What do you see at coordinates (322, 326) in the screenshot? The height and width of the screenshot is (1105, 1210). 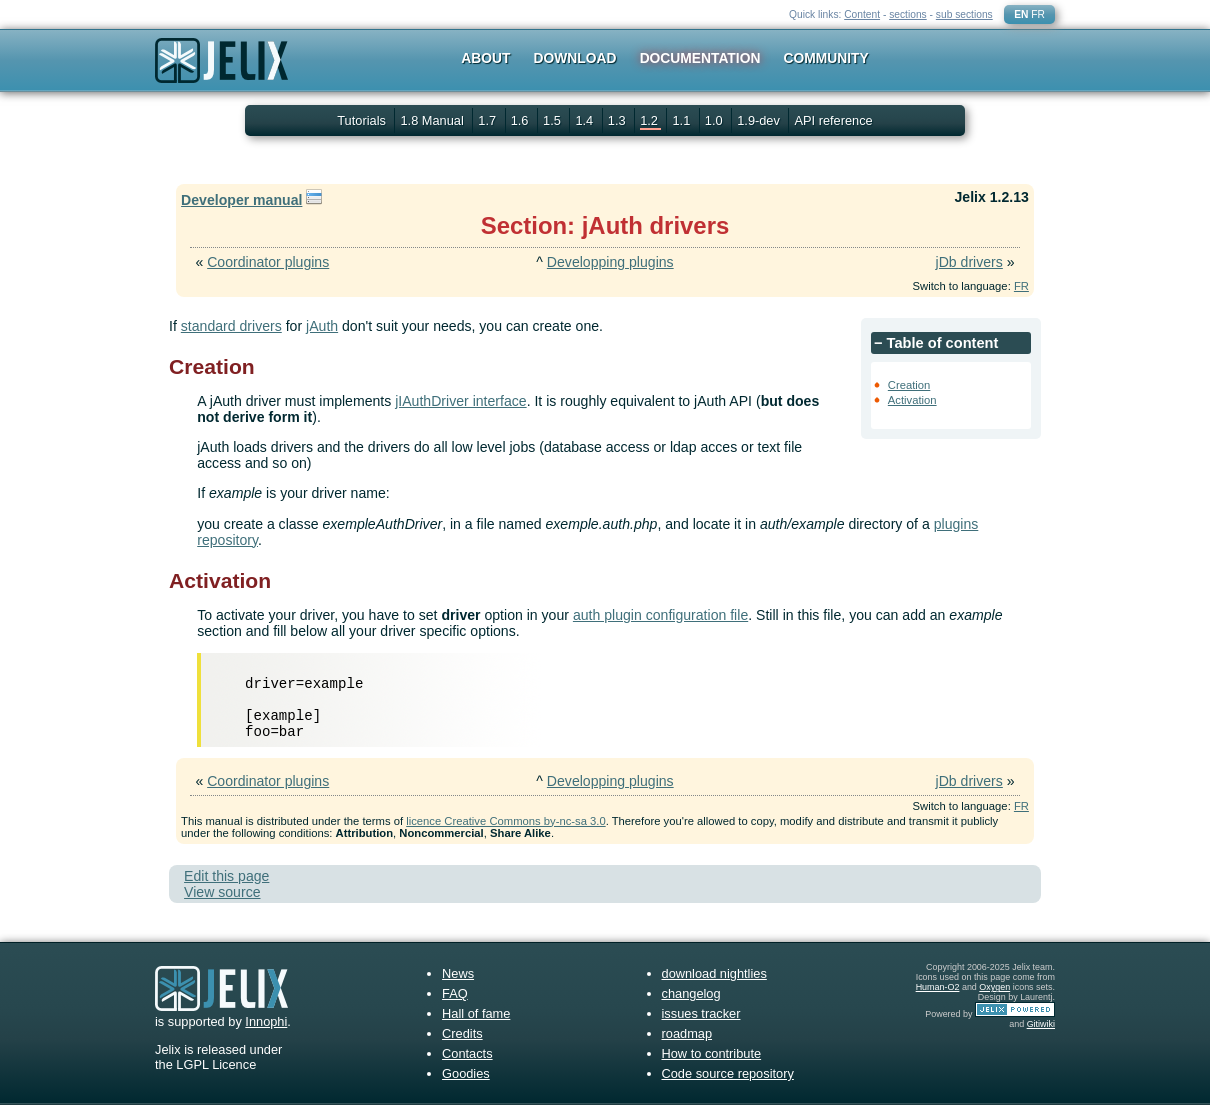 I see `jAuth` at bounding box center [322, 326].